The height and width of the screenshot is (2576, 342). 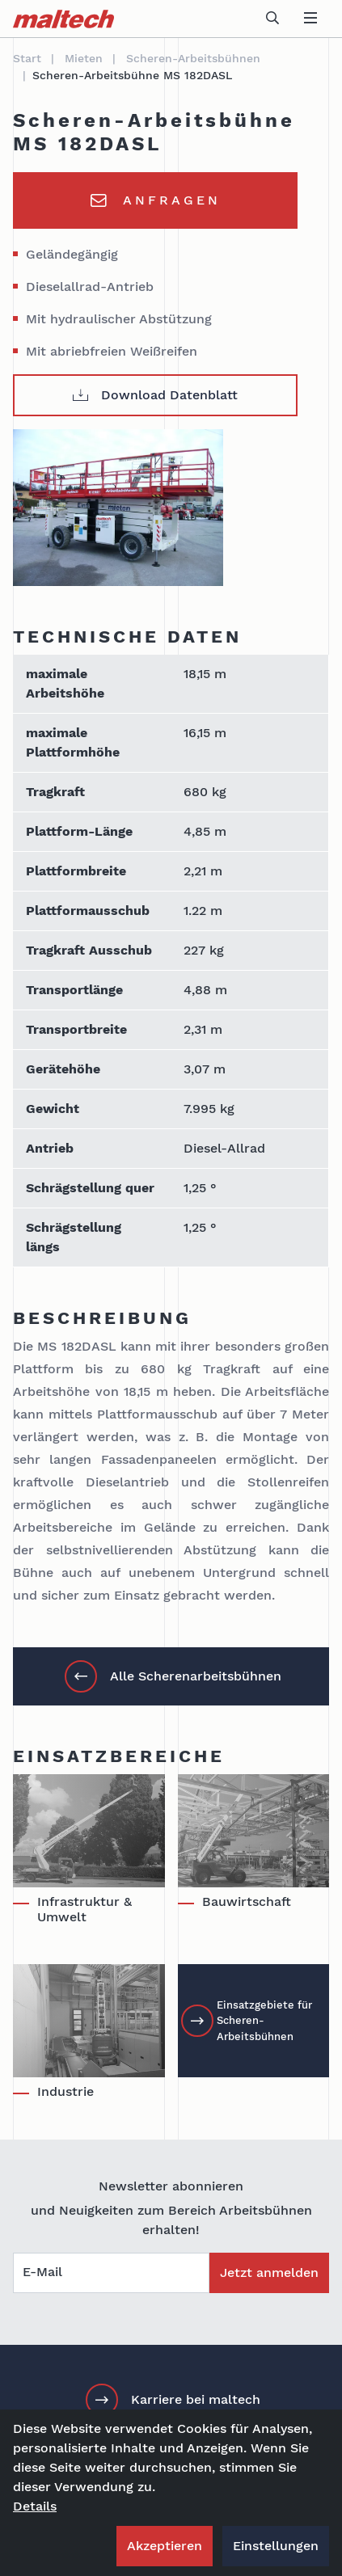 What do you see at coordinates (164, 2545) in the screenshot?
I see `Akzeptieren` at bounding box center [164, 2545].